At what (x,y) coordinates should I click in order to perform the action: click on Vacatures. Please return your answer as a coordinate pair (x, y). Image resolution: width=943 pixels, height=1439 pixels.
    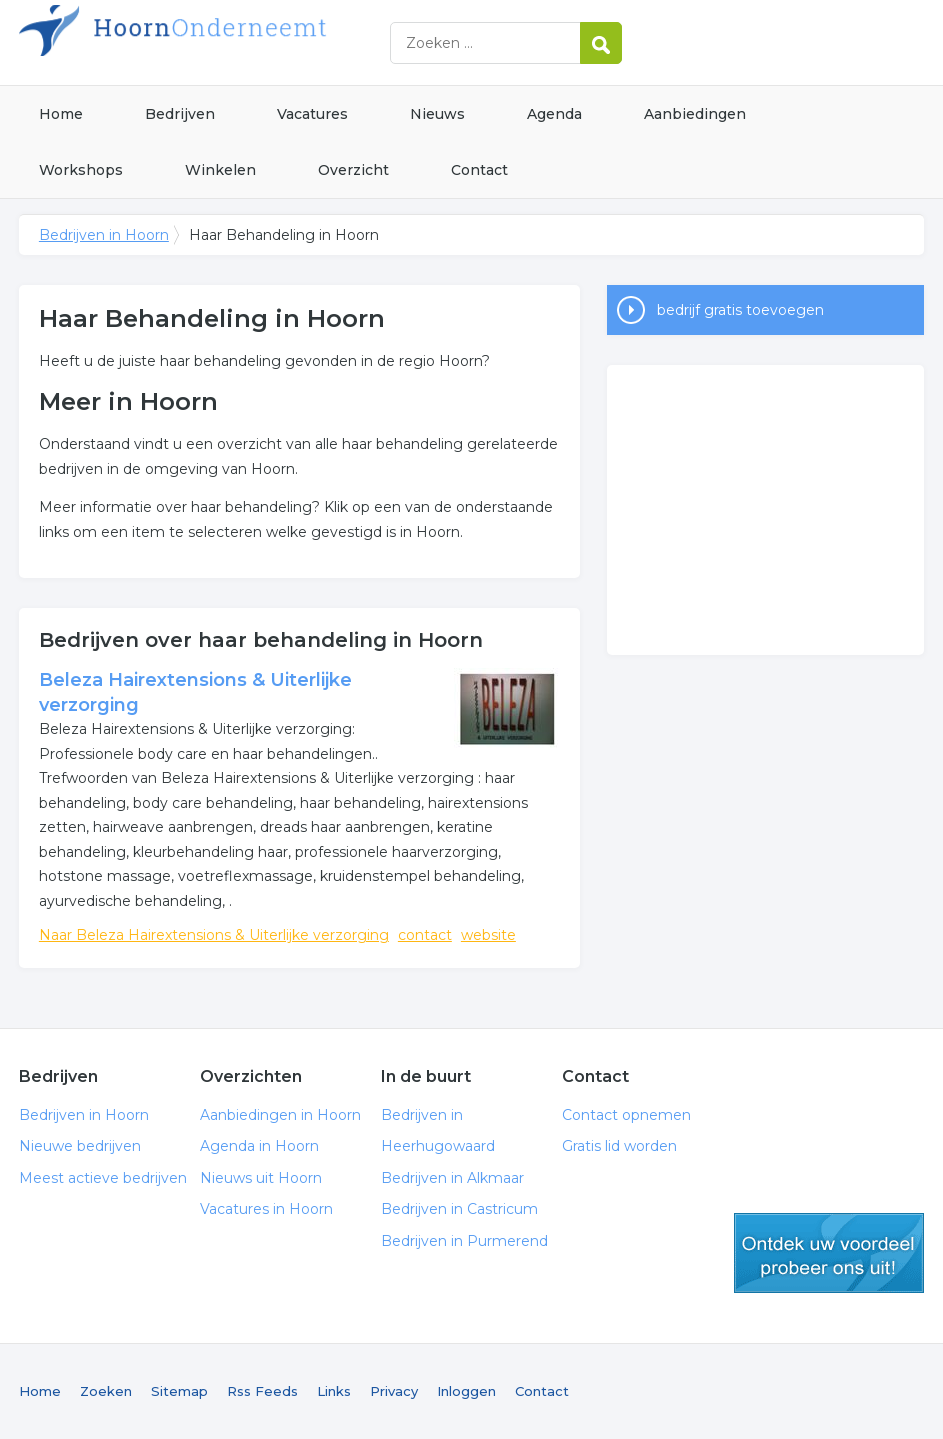
    Looking at the image, I should click on (312, 114).